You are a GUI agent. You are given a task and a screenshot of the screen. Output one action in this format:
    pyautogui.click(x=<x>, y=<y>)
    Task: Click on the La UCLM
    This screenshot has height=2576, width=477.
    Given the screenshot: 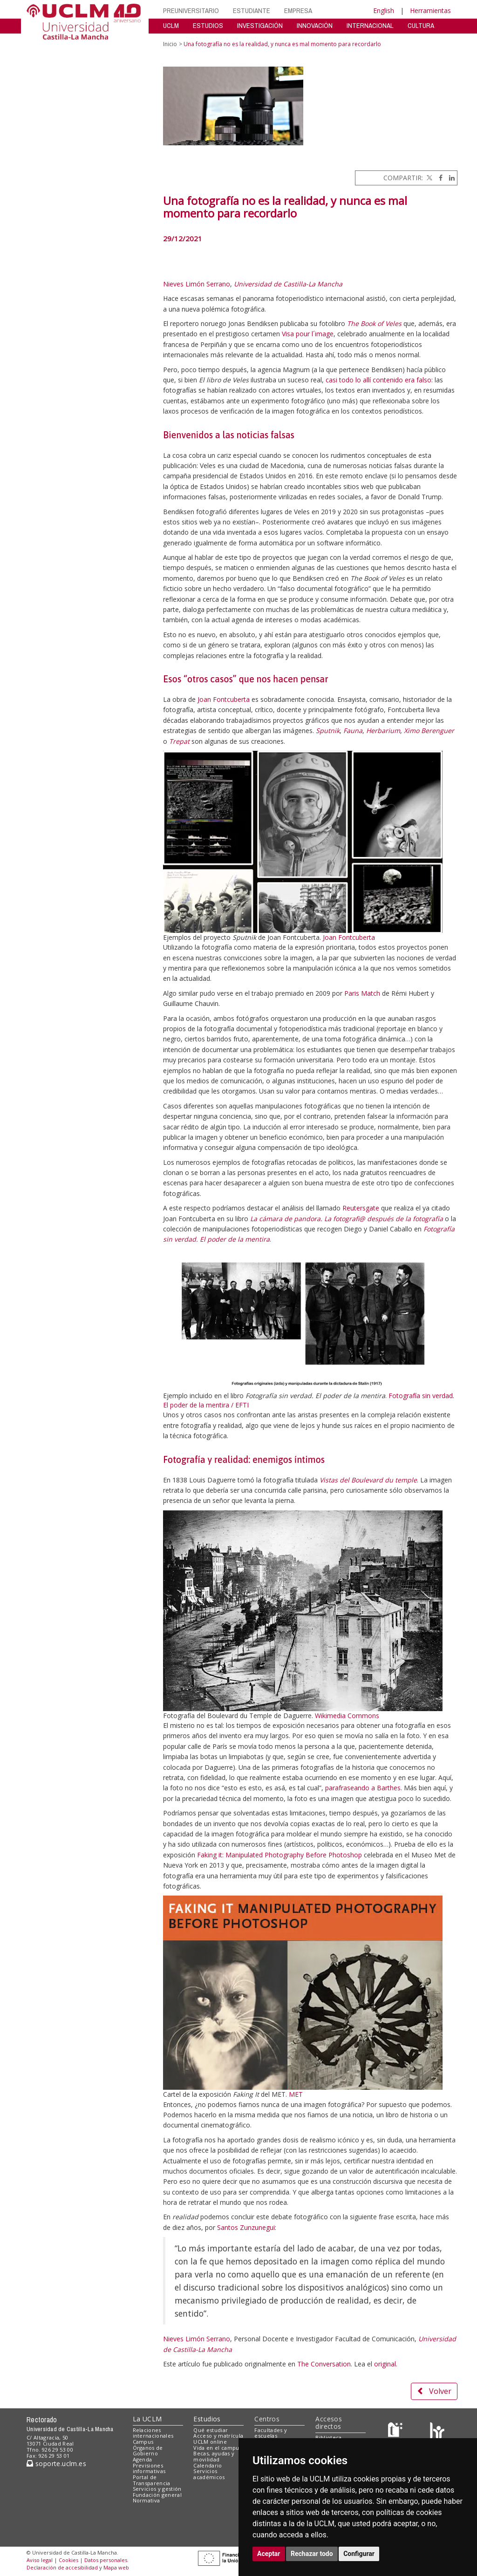 What is the action you would take?
    pyautogui.click(x=147, y=2418)
    